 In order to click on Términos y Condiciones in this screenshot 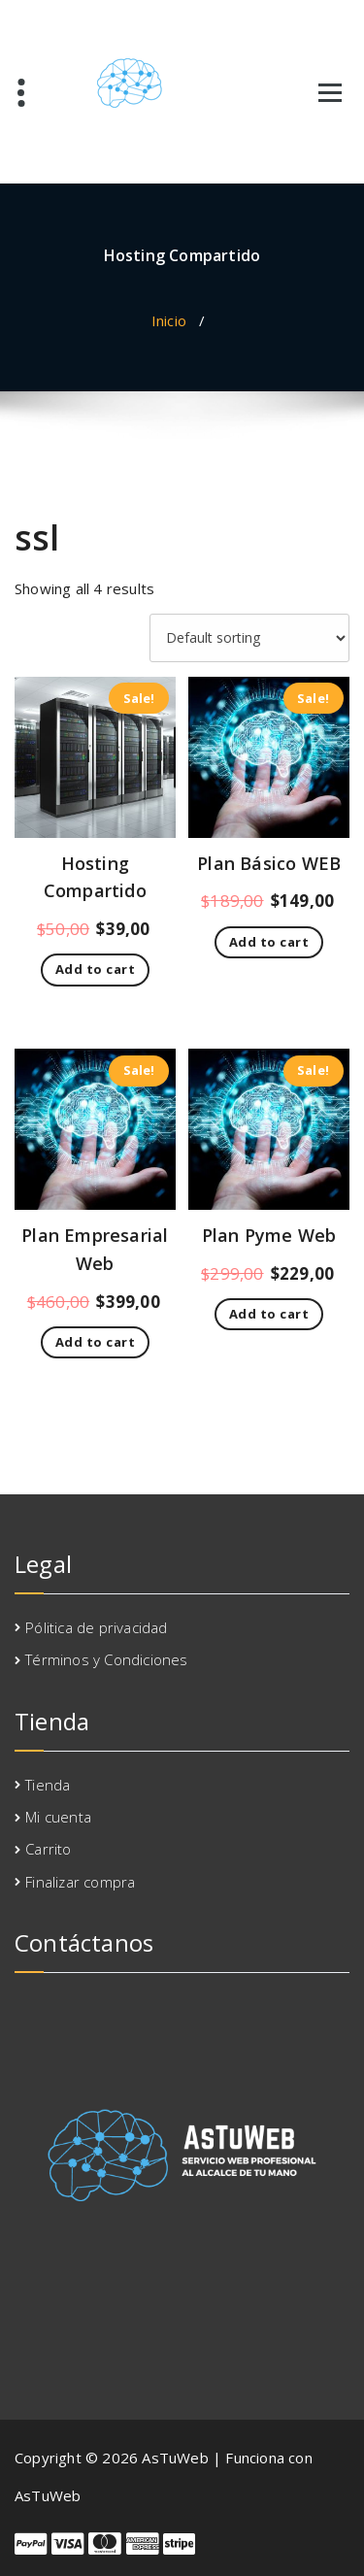, I will do `click(106, 1659)`.